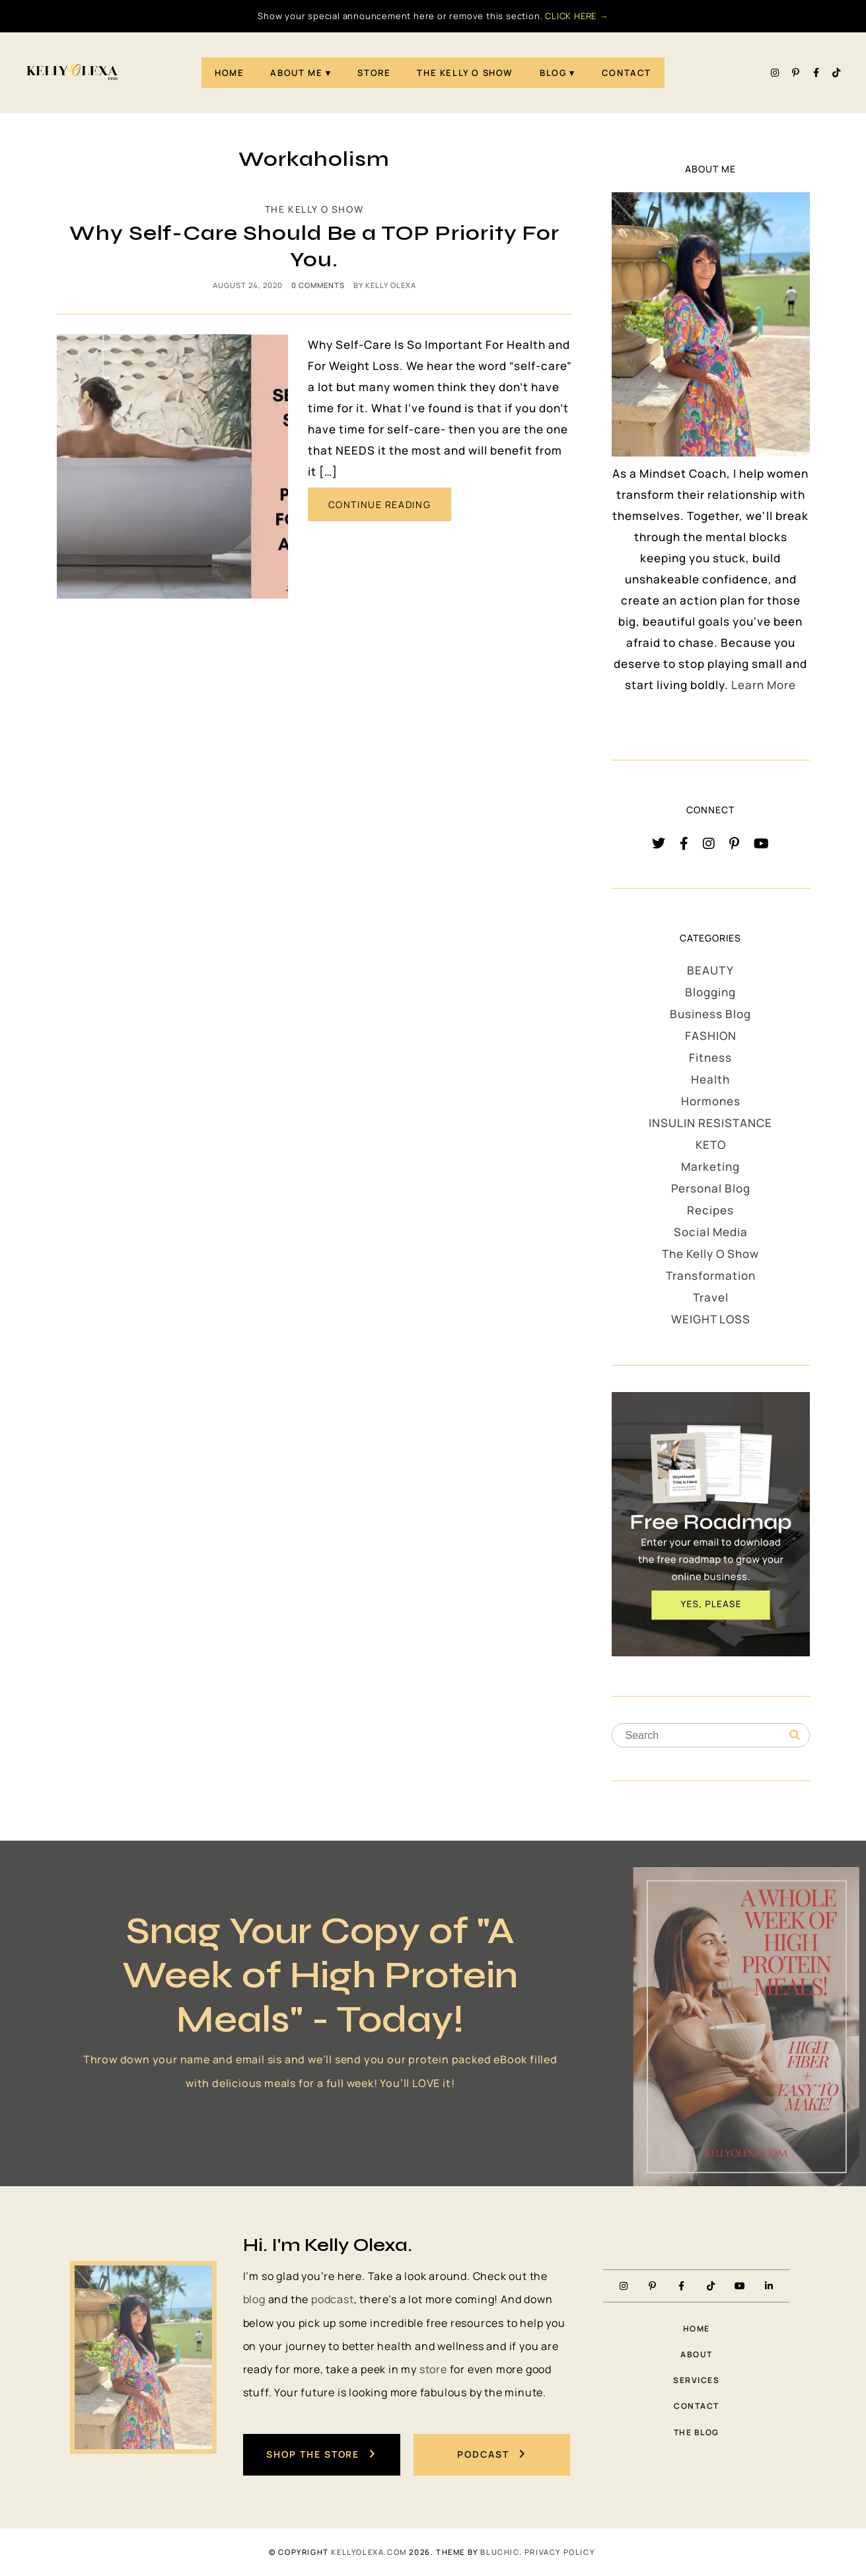 The image size is (866, 2576). What do you see at coordinates (254, 2299) in the screenshot?
I see `blog` at bounding box center [254, 2299].